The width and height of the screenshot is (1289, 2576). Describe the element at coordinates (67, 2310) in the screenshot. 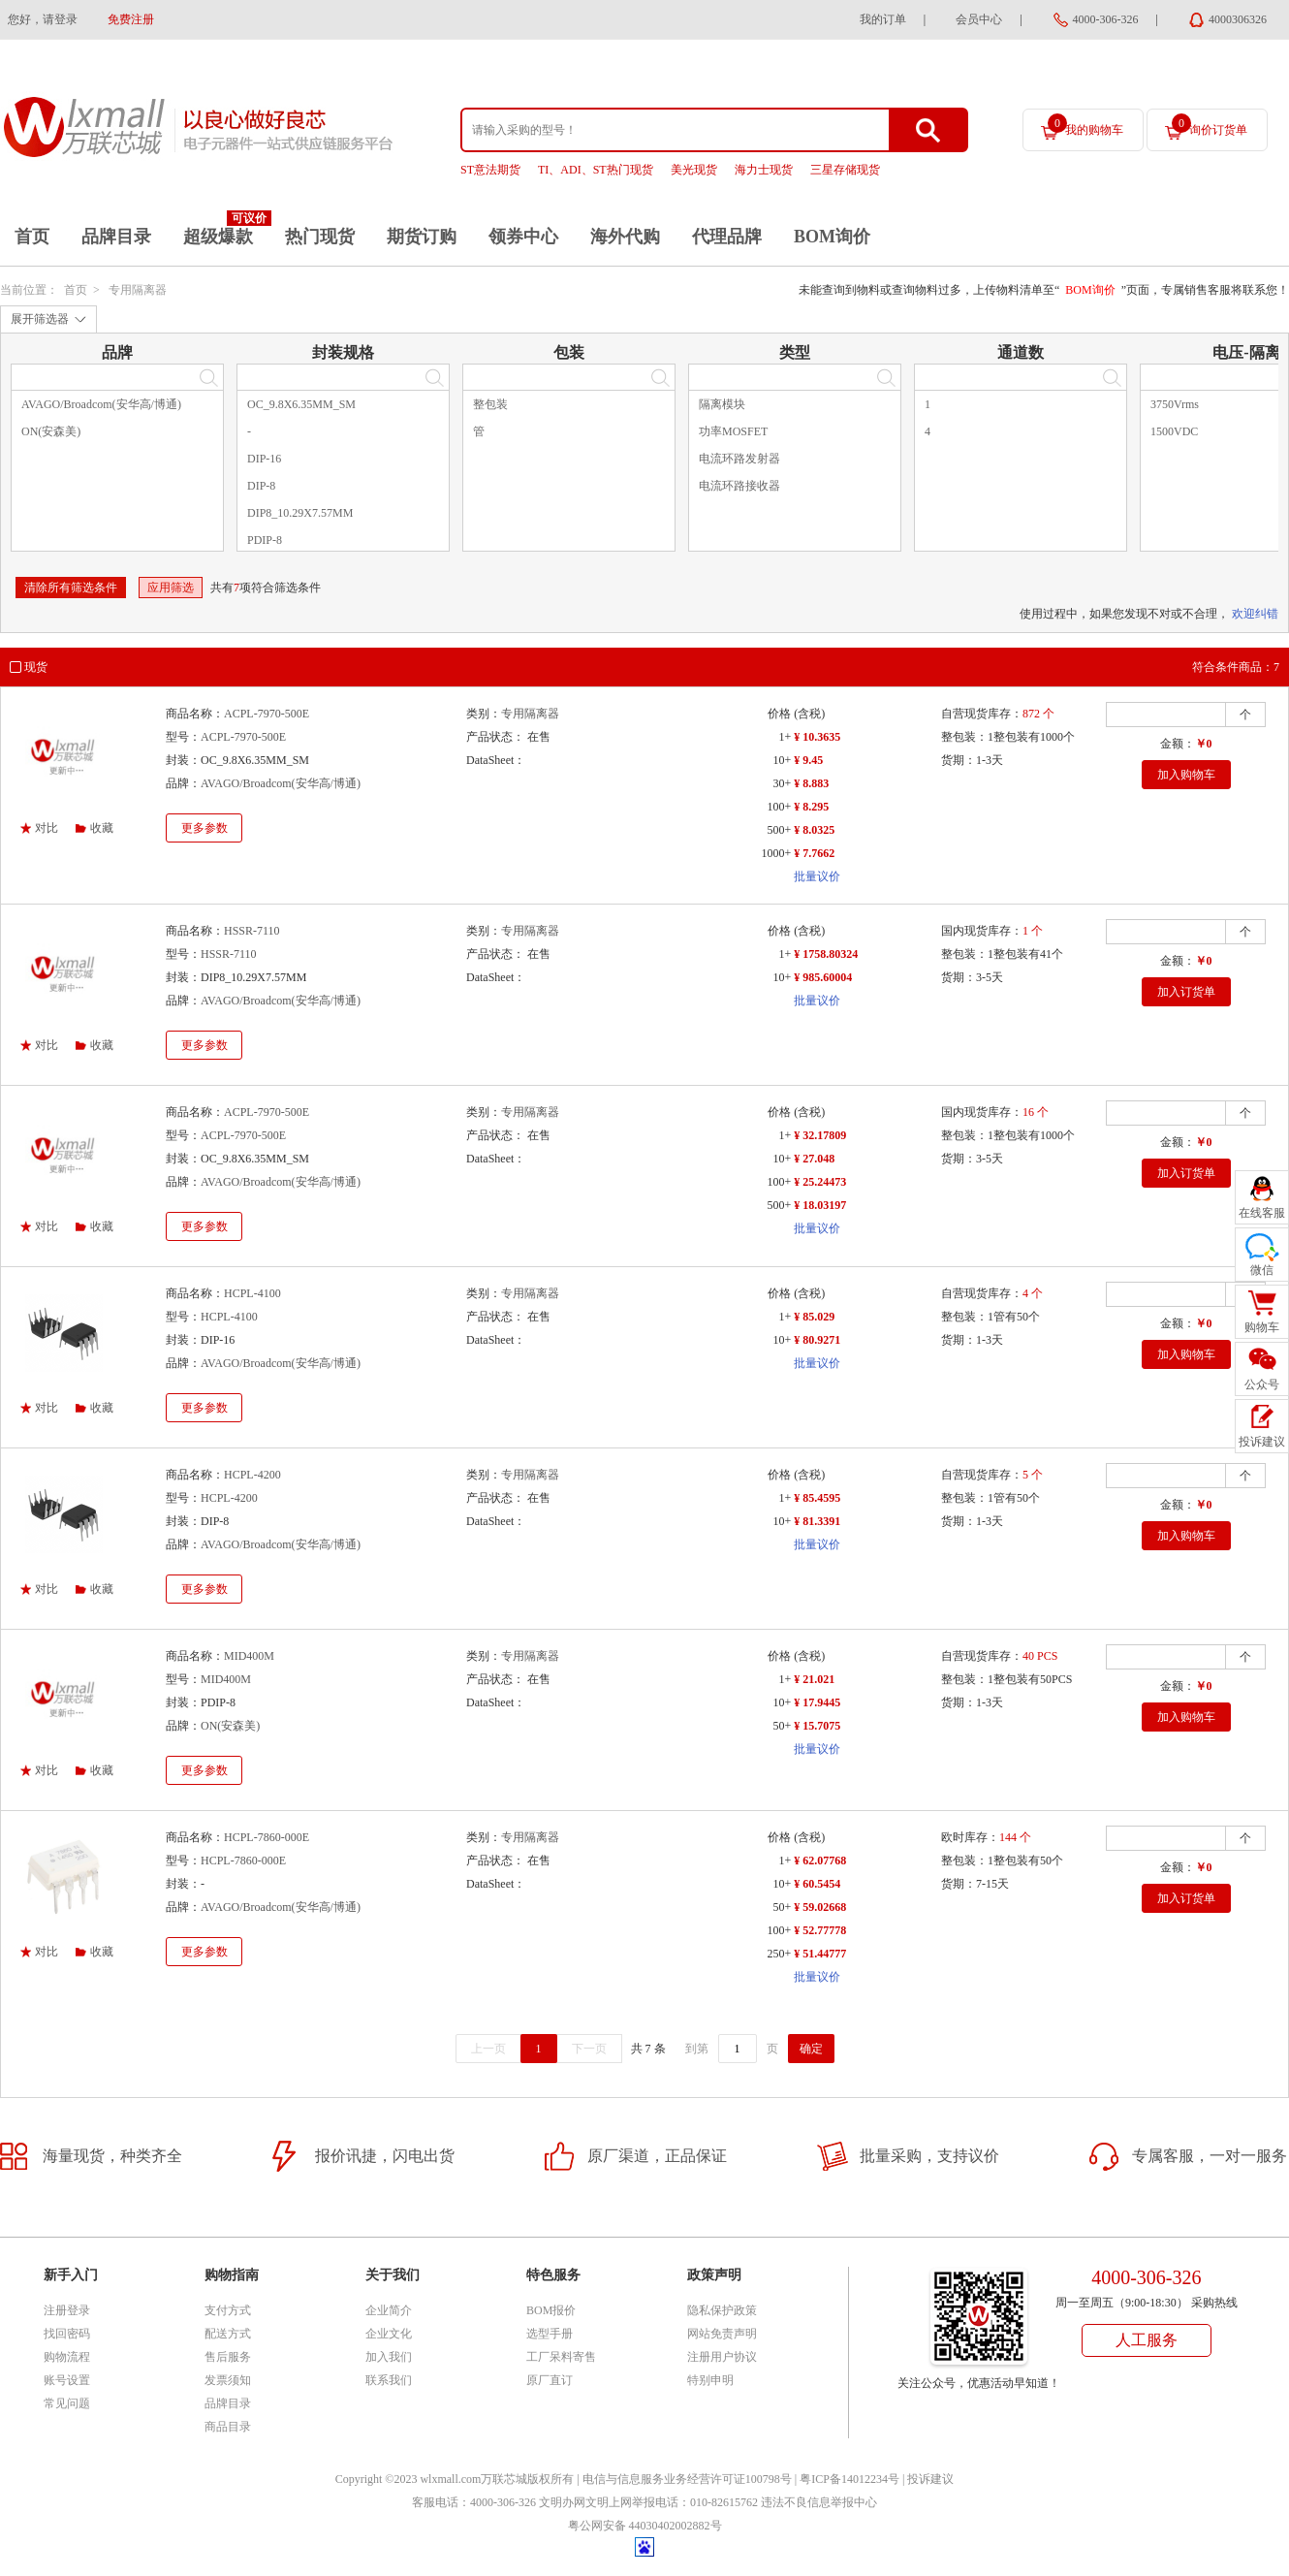

I see `注册登录` at that location.